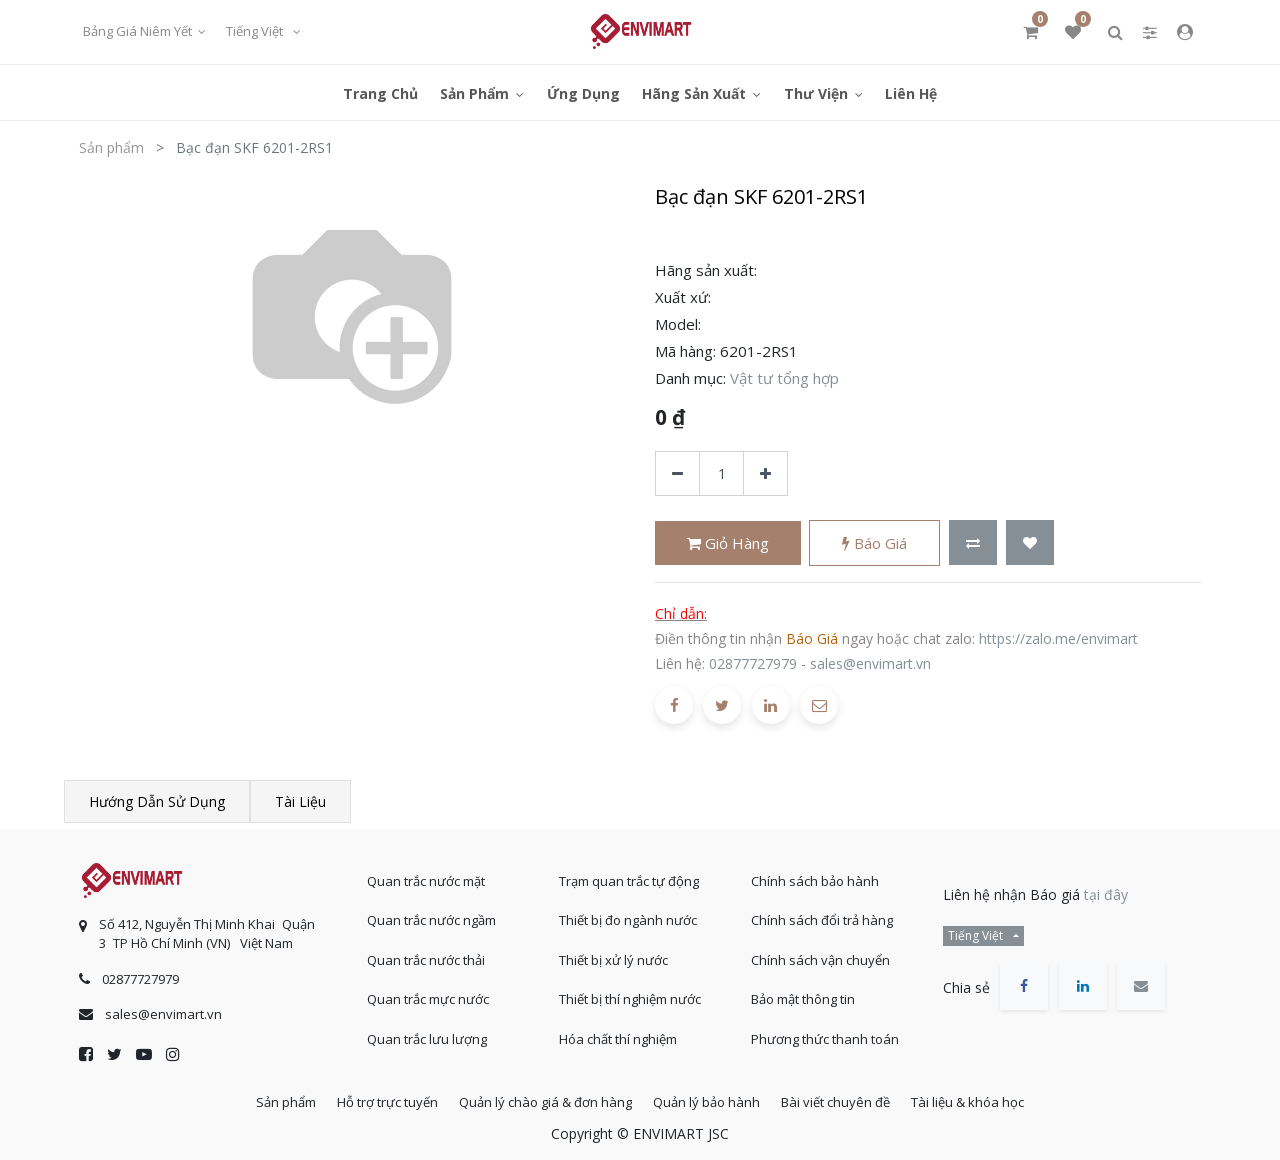 The height and width of the screenshot is (1160, 1280). I want to click on Vật tư tổng hợp, so click(784, 378).